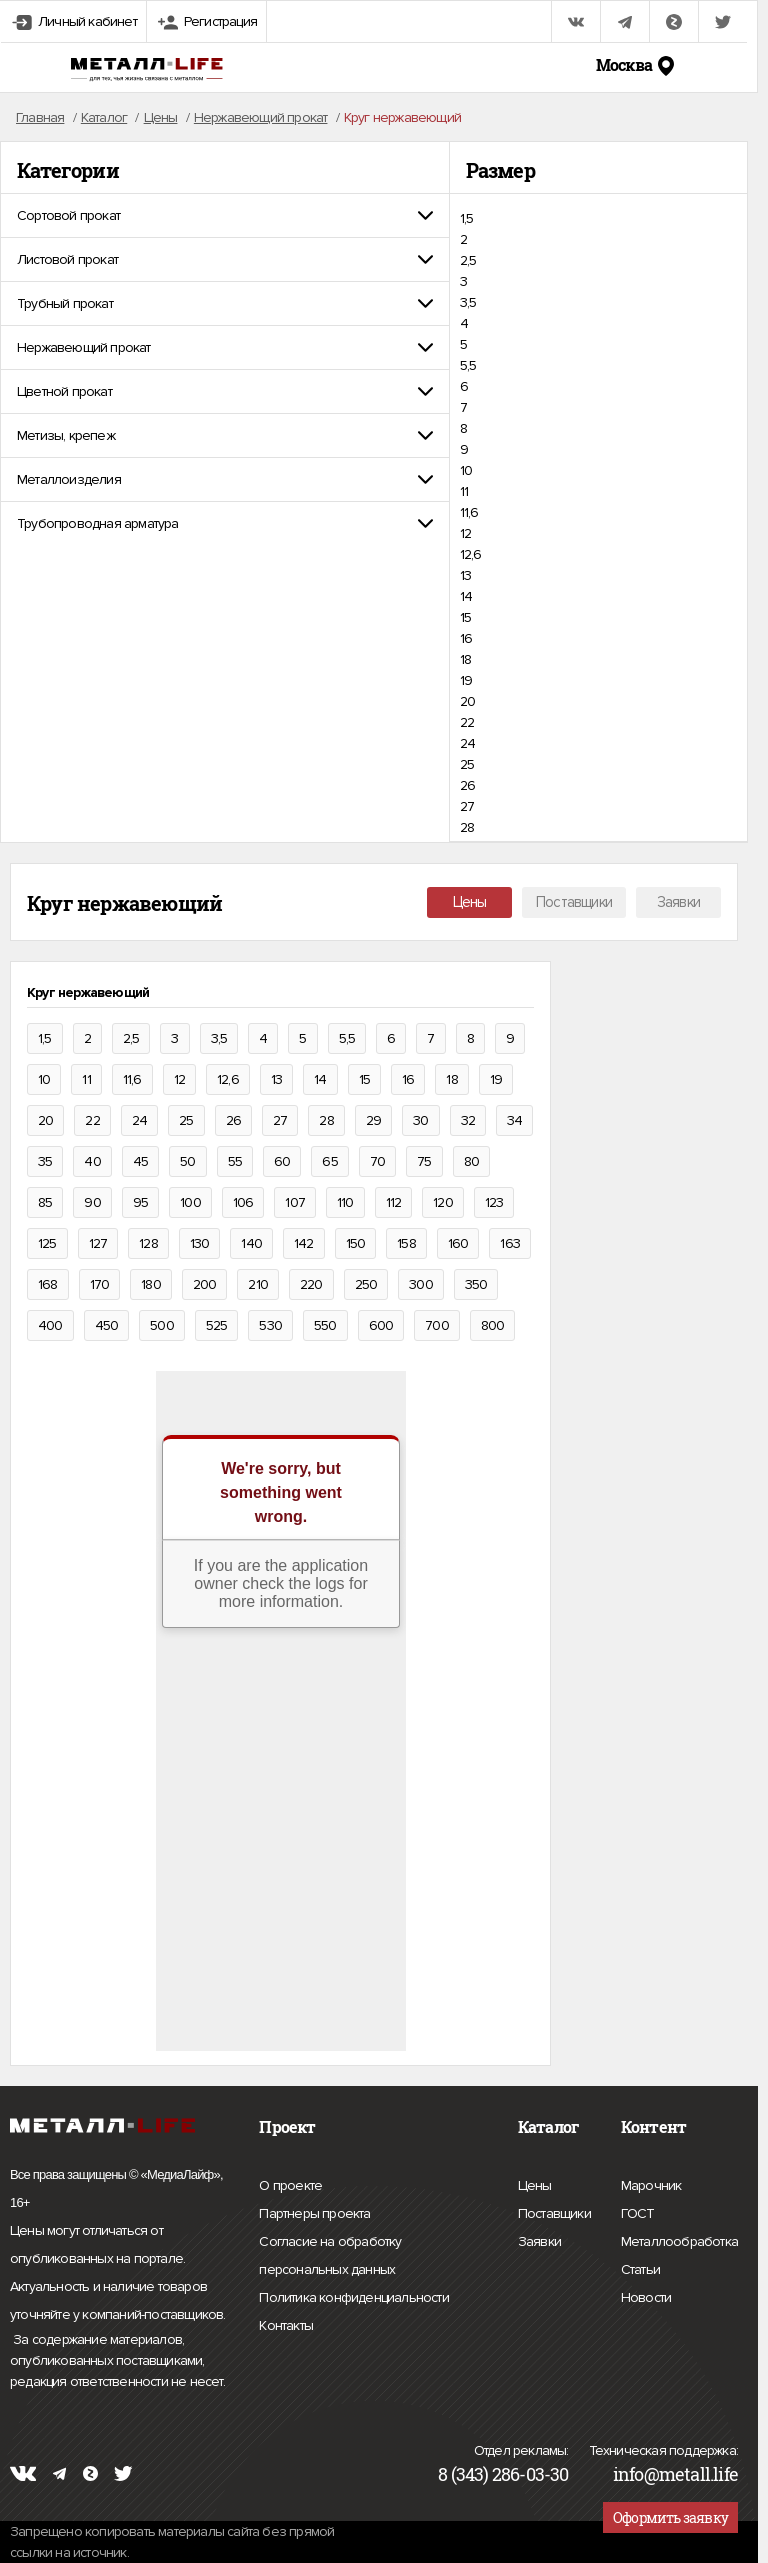 The image size is (768, 2563). I want to click on 112, so click(394, 1202).